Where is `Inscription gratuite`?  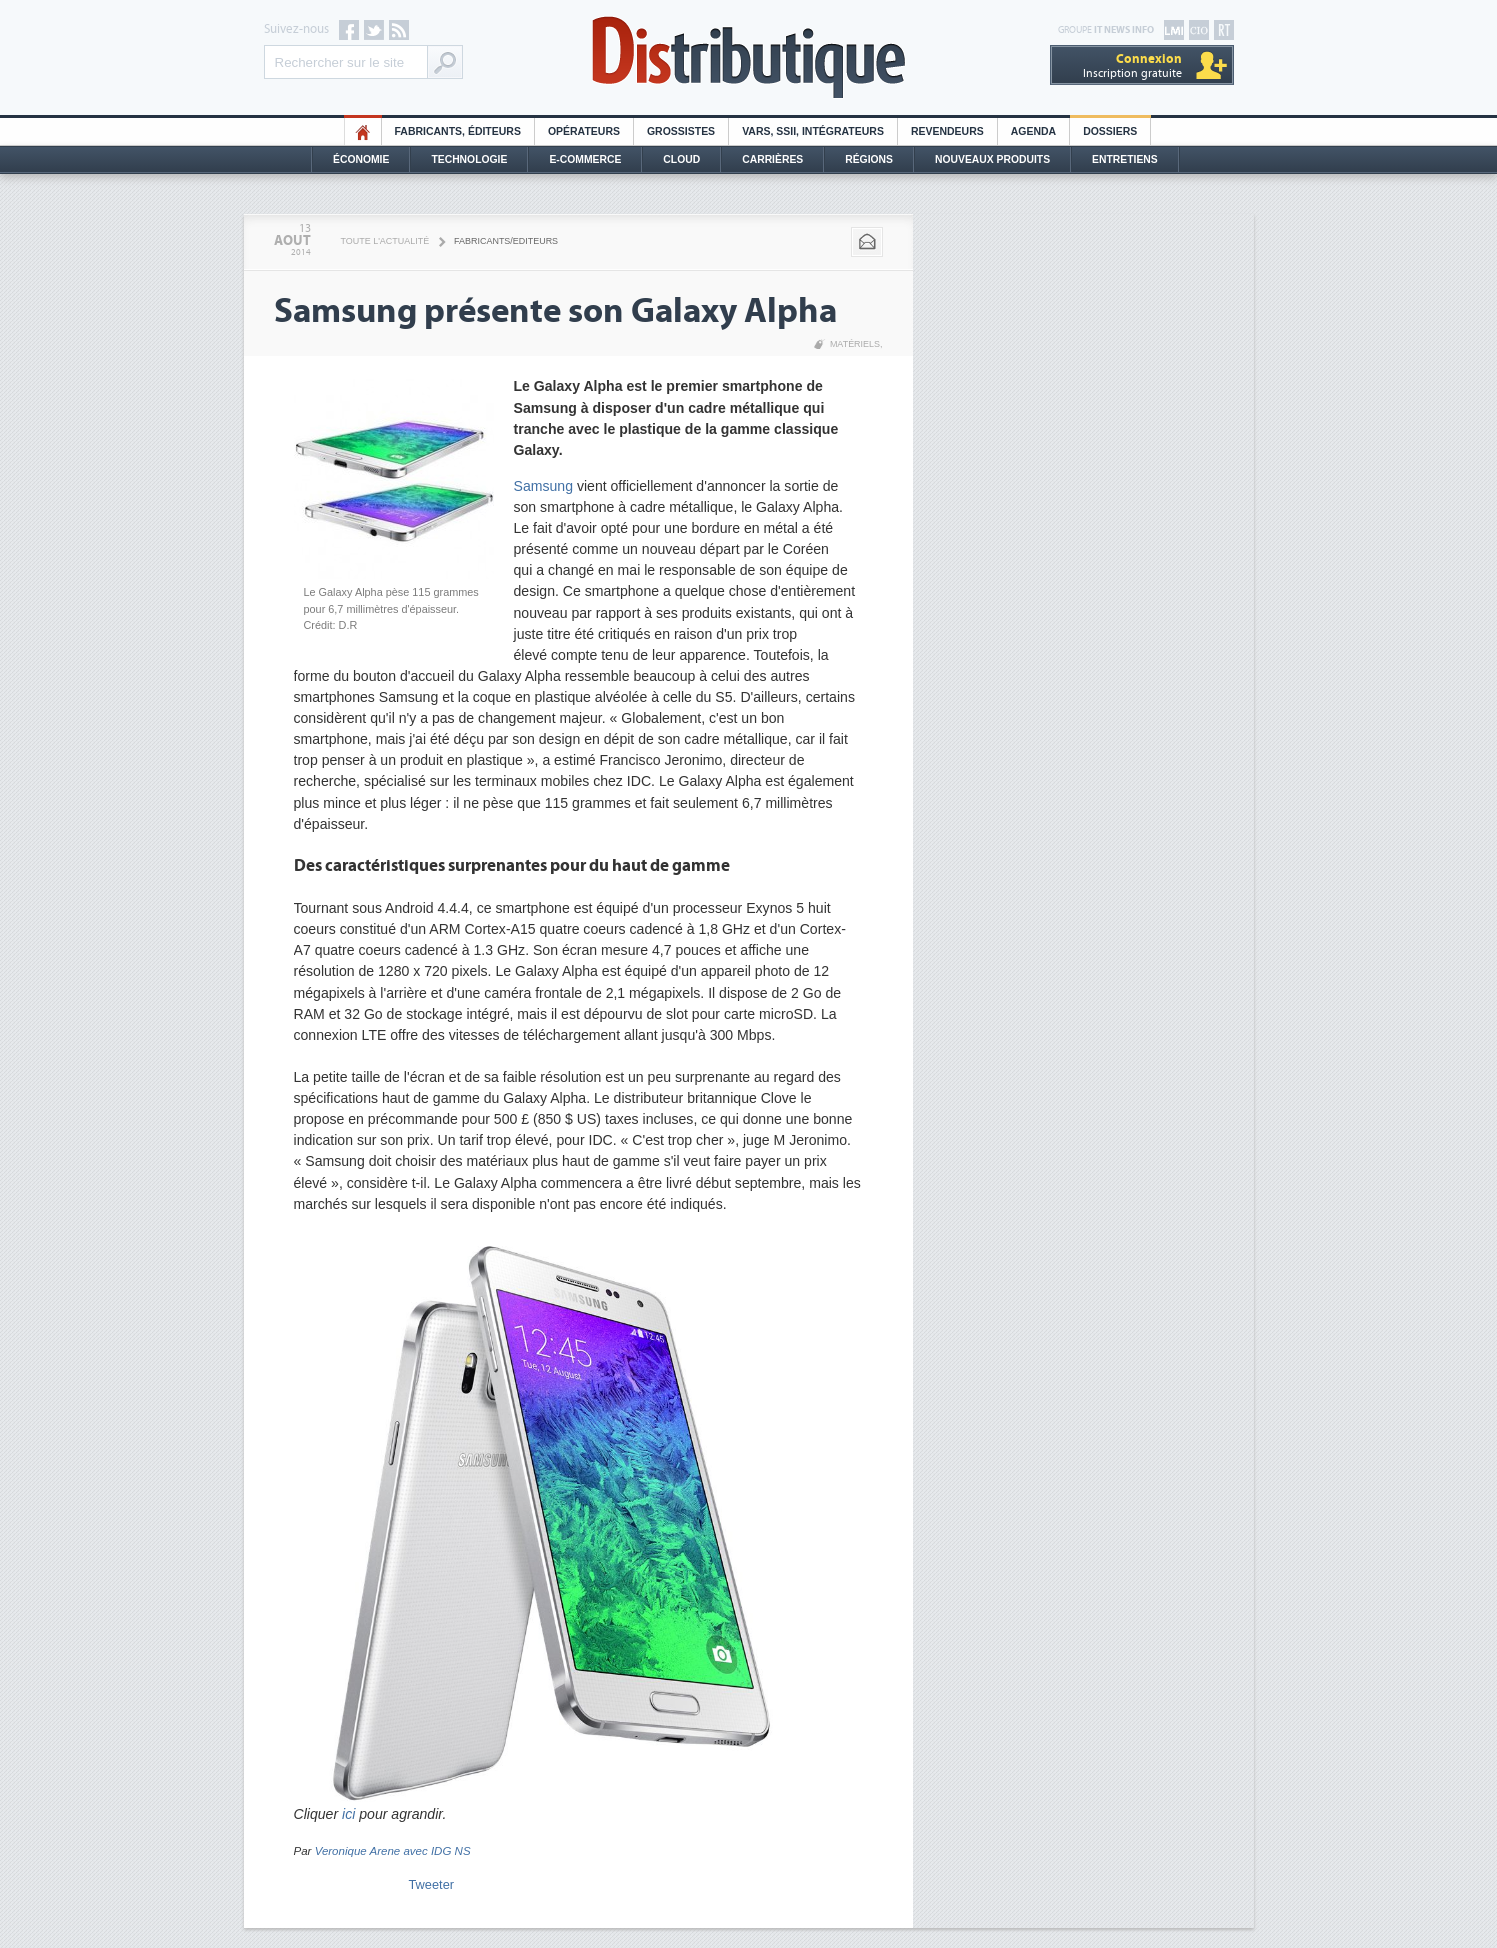 Inscription gratuite is located at coordinates (1132, 65).